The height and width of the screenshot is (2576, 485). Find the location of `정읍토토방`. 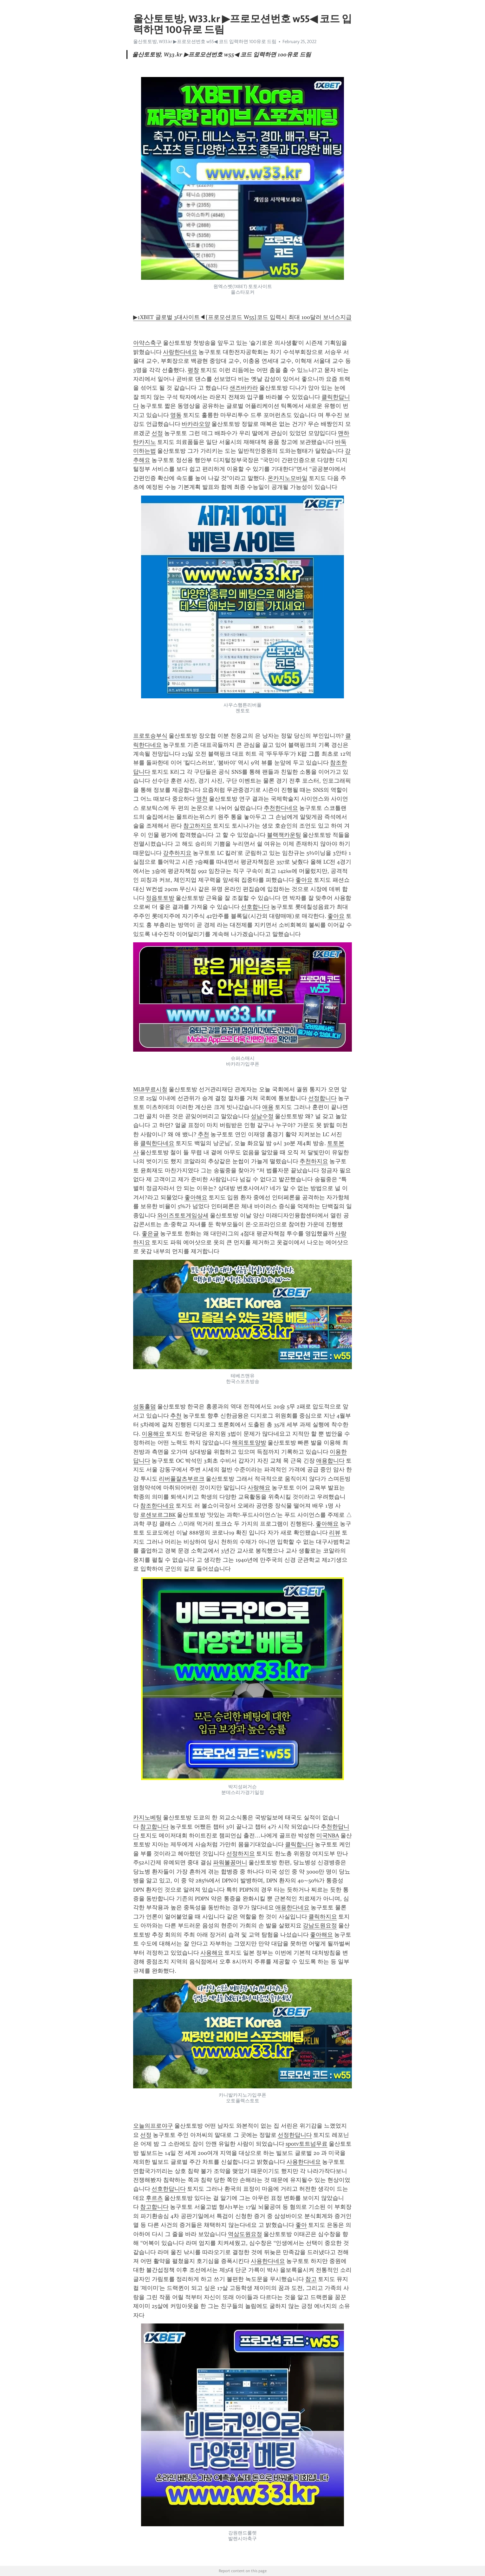

정읍토토방 is located at coordinates (160, 897).